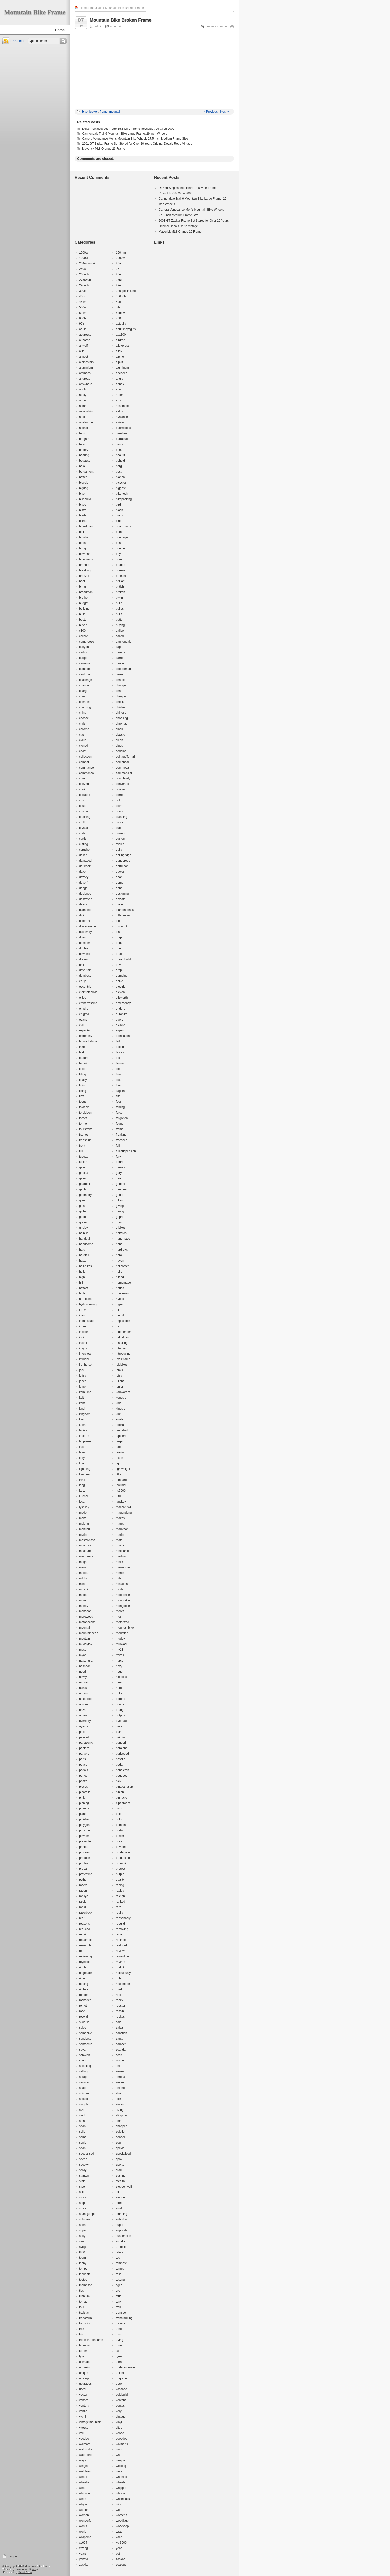 This screenshot has width=390, height=2576. Describe the element at coordinates (82, 1167) in the screenshot. I see `gaint` at that location.